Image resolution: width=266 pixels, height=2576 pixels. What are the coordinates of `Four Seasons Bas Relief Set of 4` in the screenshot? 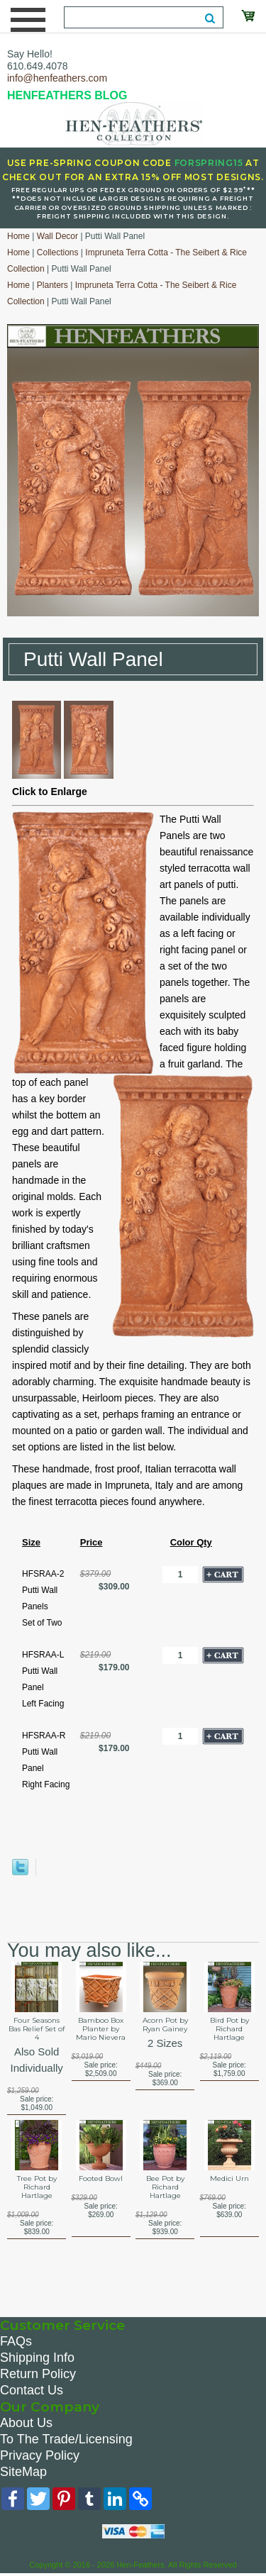 It's located at (37, 2029).